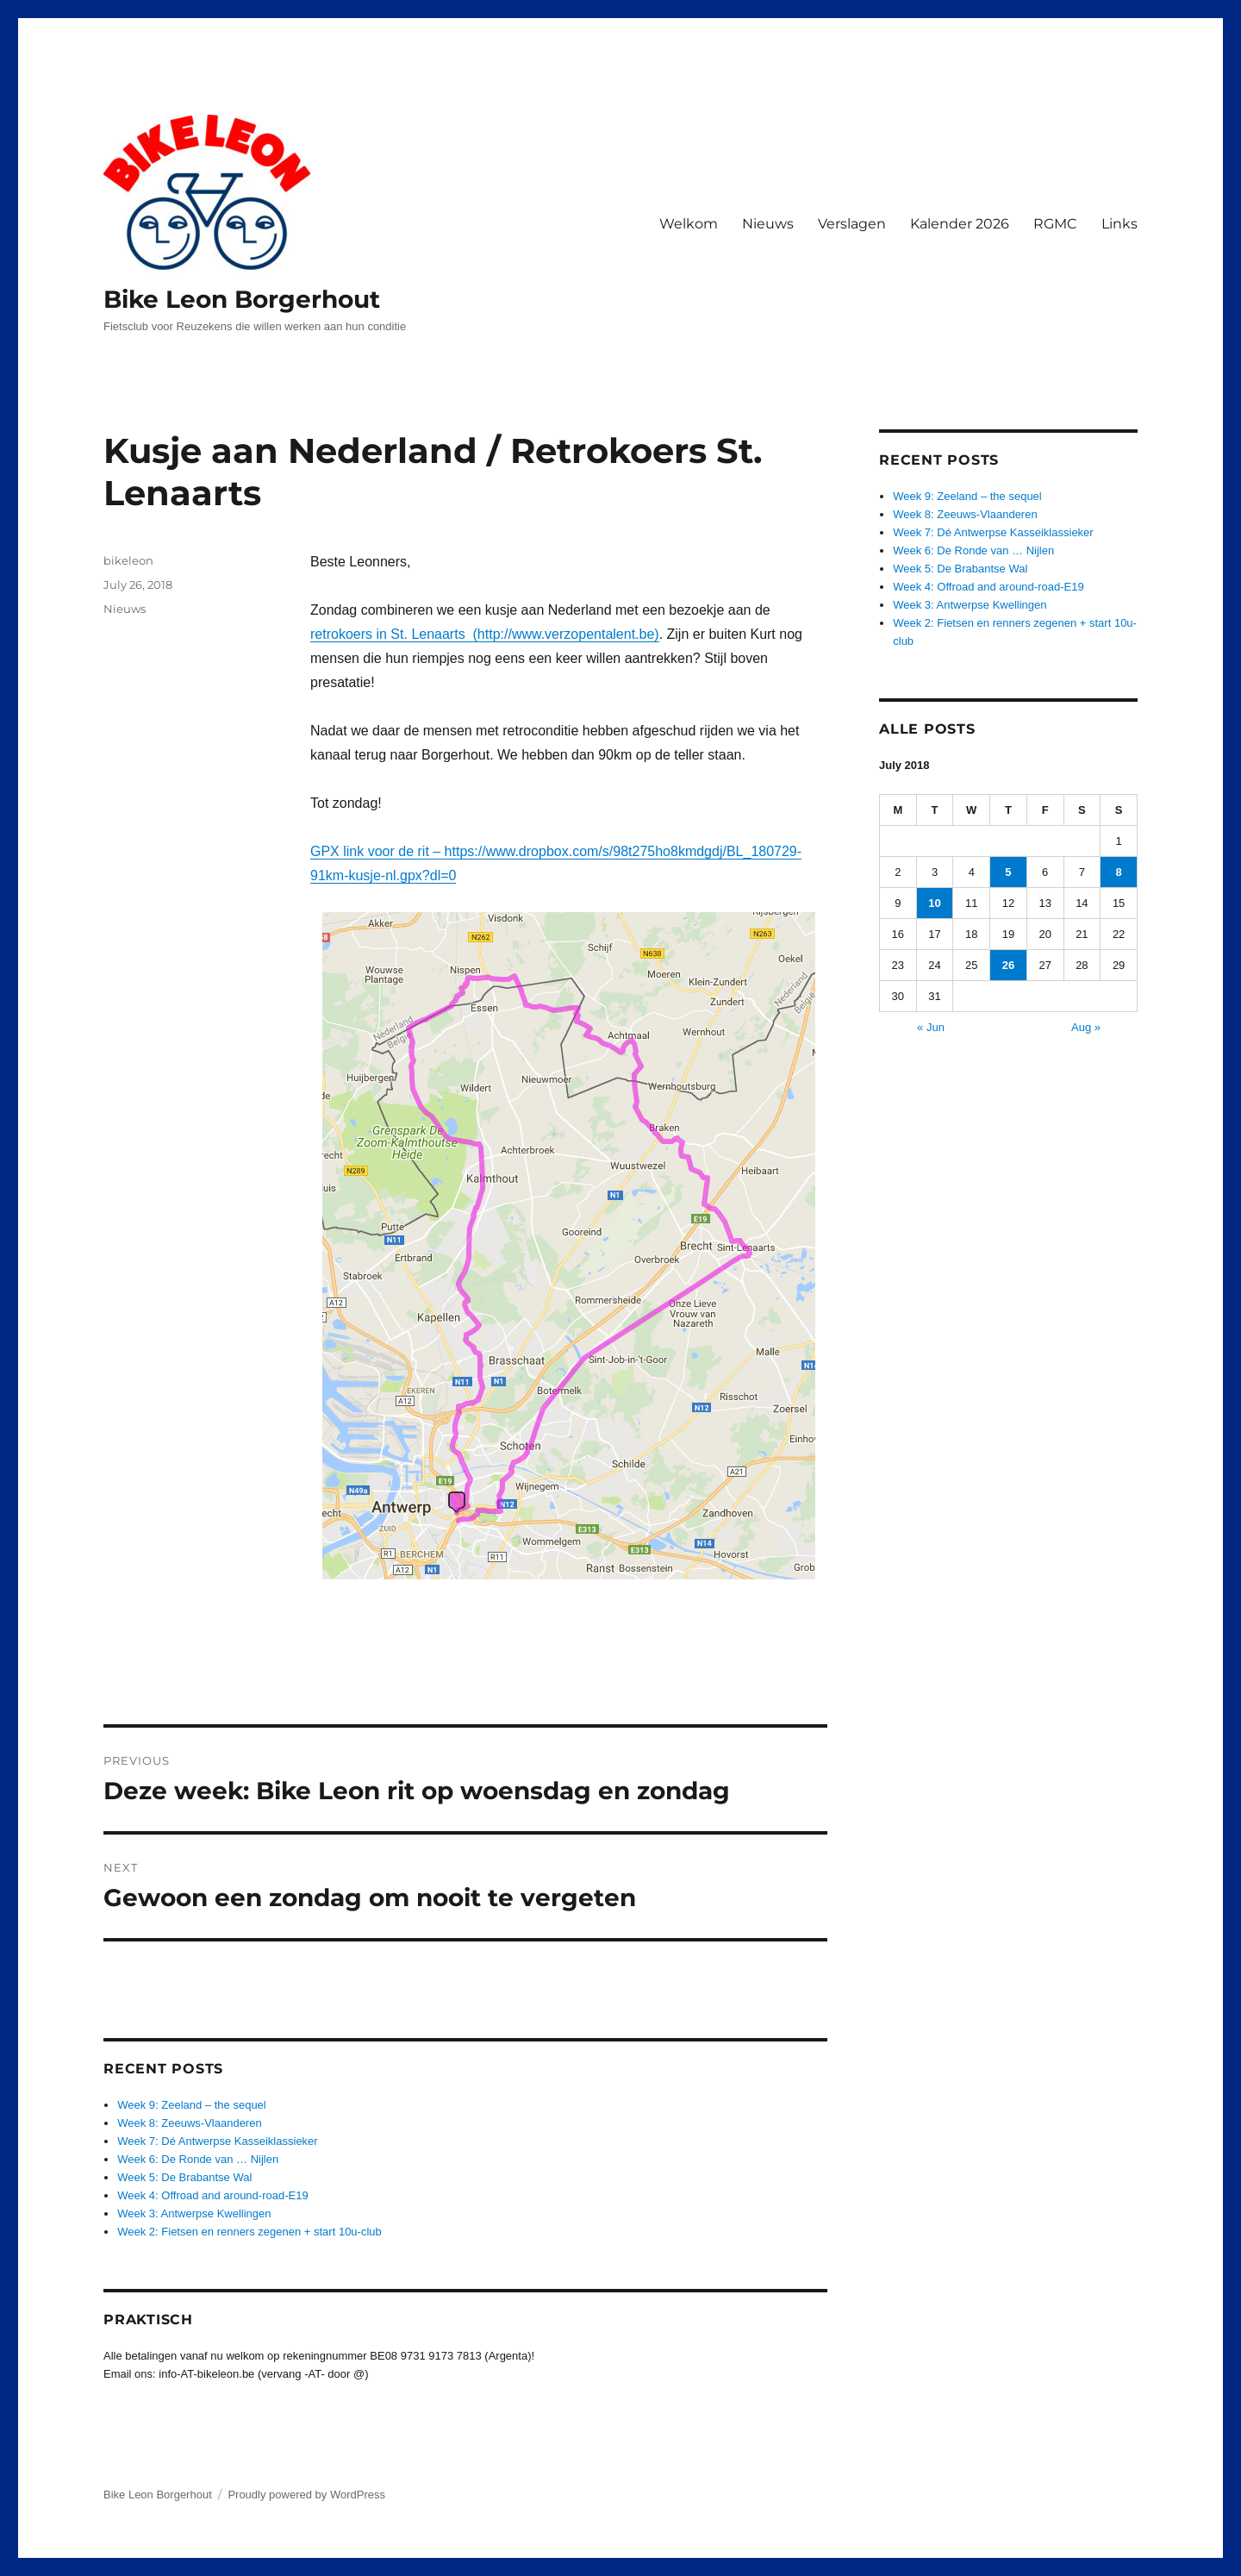 The height and width of the screenshot is (2576, 1241). Describe the element at coordinates (306, 2494) in the screenshot. I see `Proudly powered by WordPress` at that location.